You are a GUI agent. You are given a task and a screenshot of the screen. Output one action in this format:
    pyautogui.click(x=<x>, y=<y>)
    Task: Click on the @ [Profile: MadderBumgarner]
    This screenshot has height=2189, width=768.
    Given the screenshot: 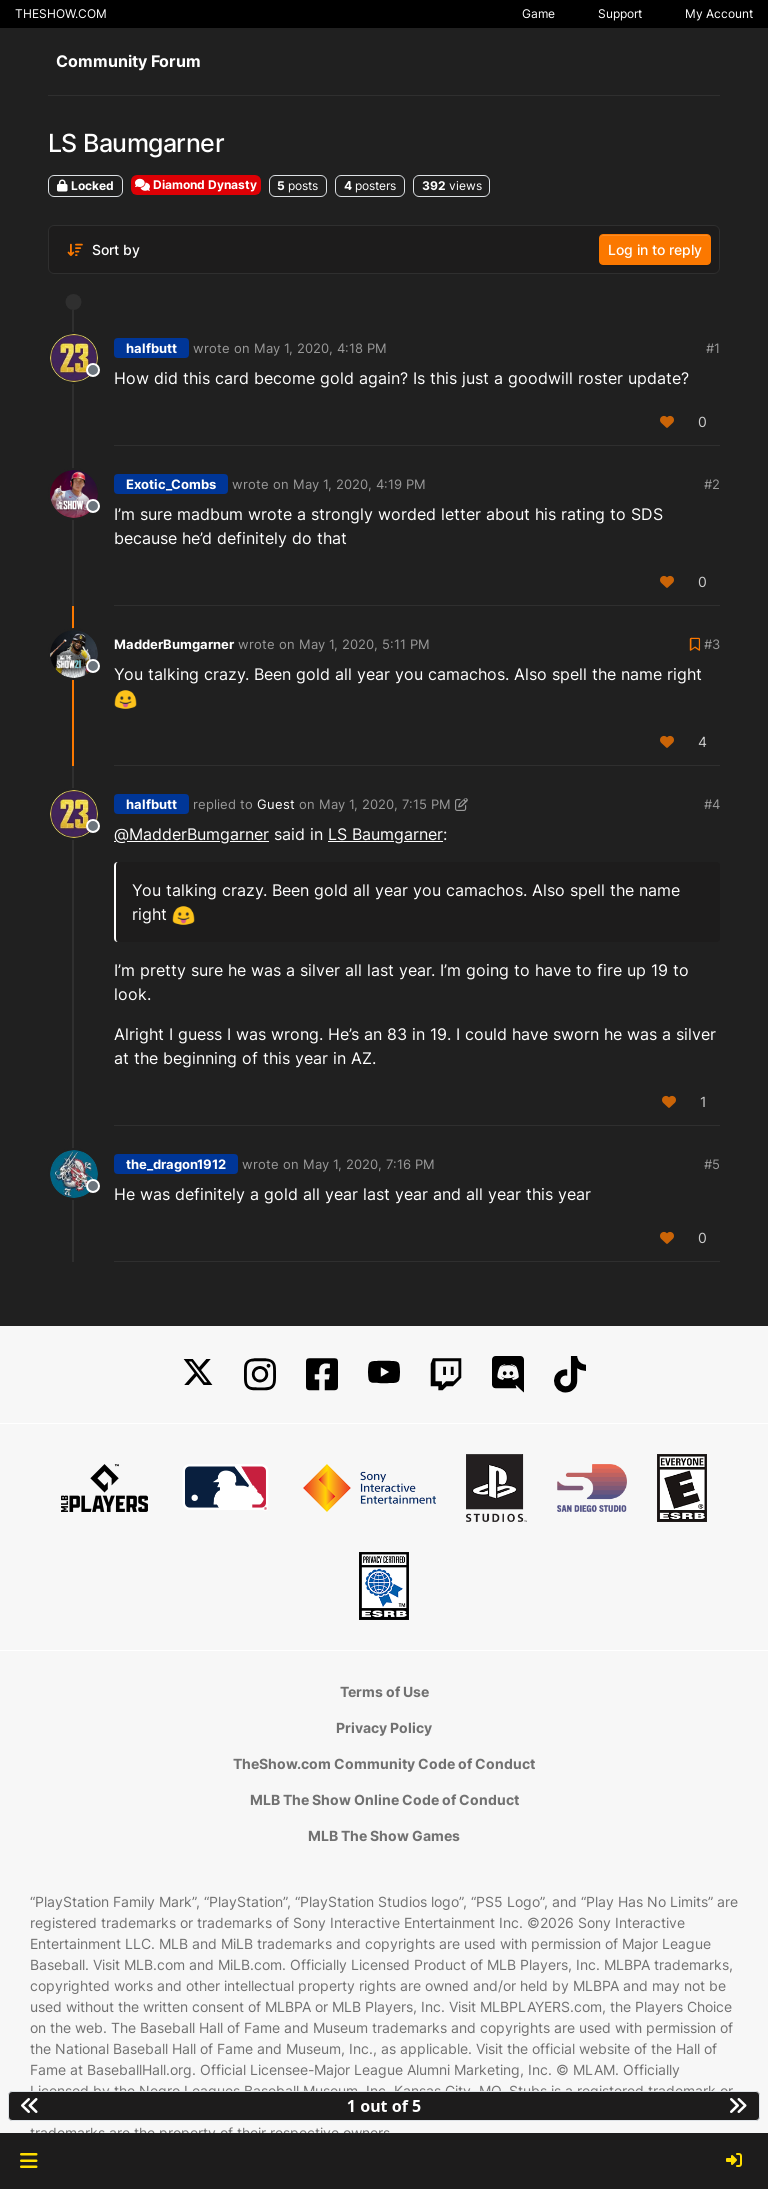 What is the action you would take?
    pyautogui.click(x=191, y=834)
    